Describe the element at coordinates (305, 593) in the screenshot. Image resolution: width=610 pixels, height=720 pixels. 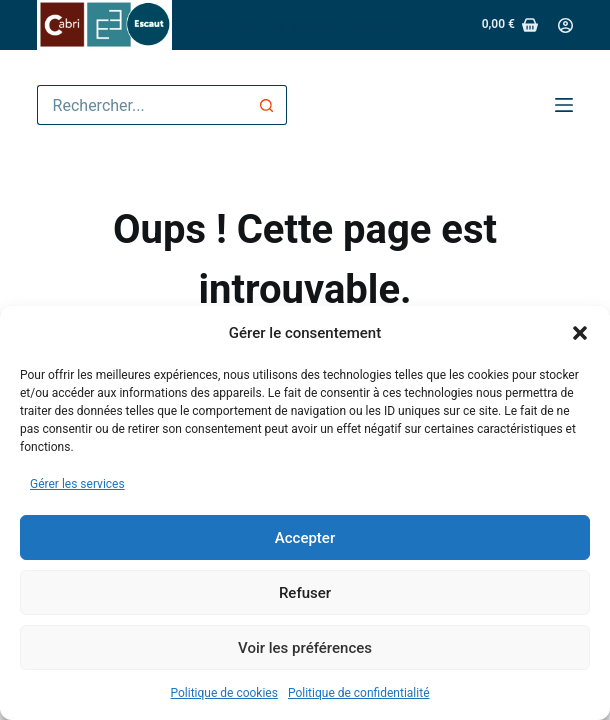
I see `Refuser` at that location.